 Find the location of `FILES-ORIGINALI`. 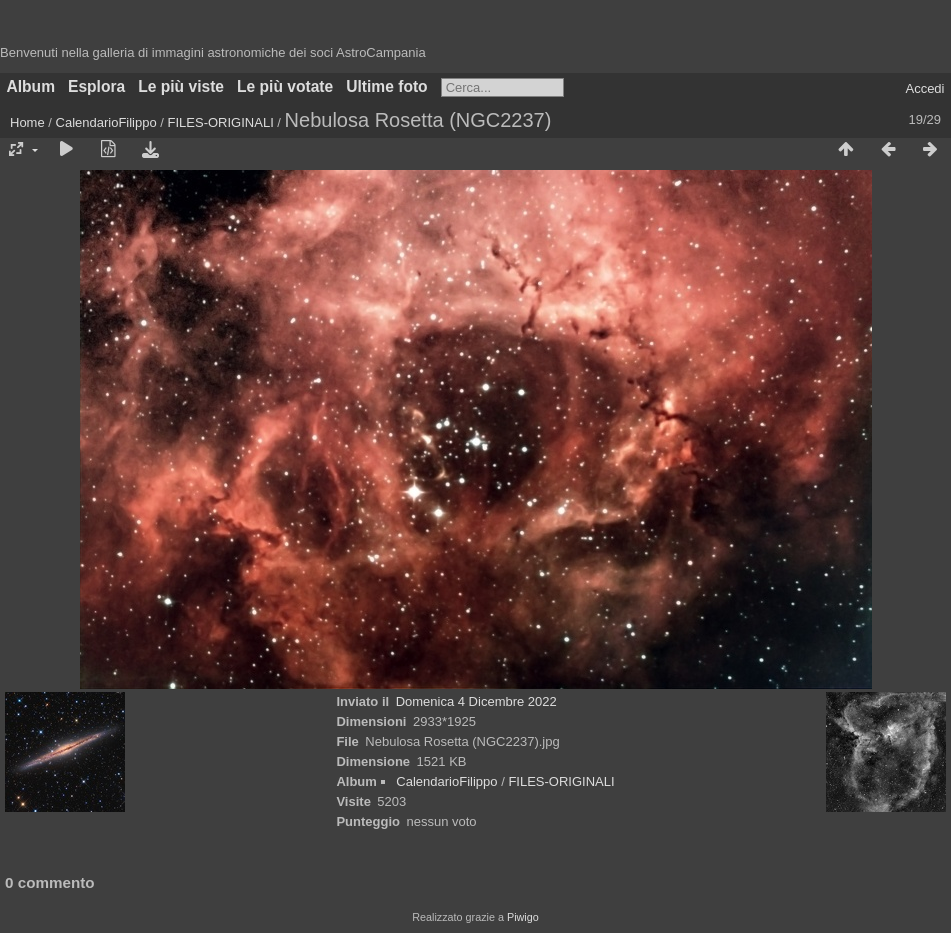

FILES-ORIGINALI is located at coordinates (221, 122).